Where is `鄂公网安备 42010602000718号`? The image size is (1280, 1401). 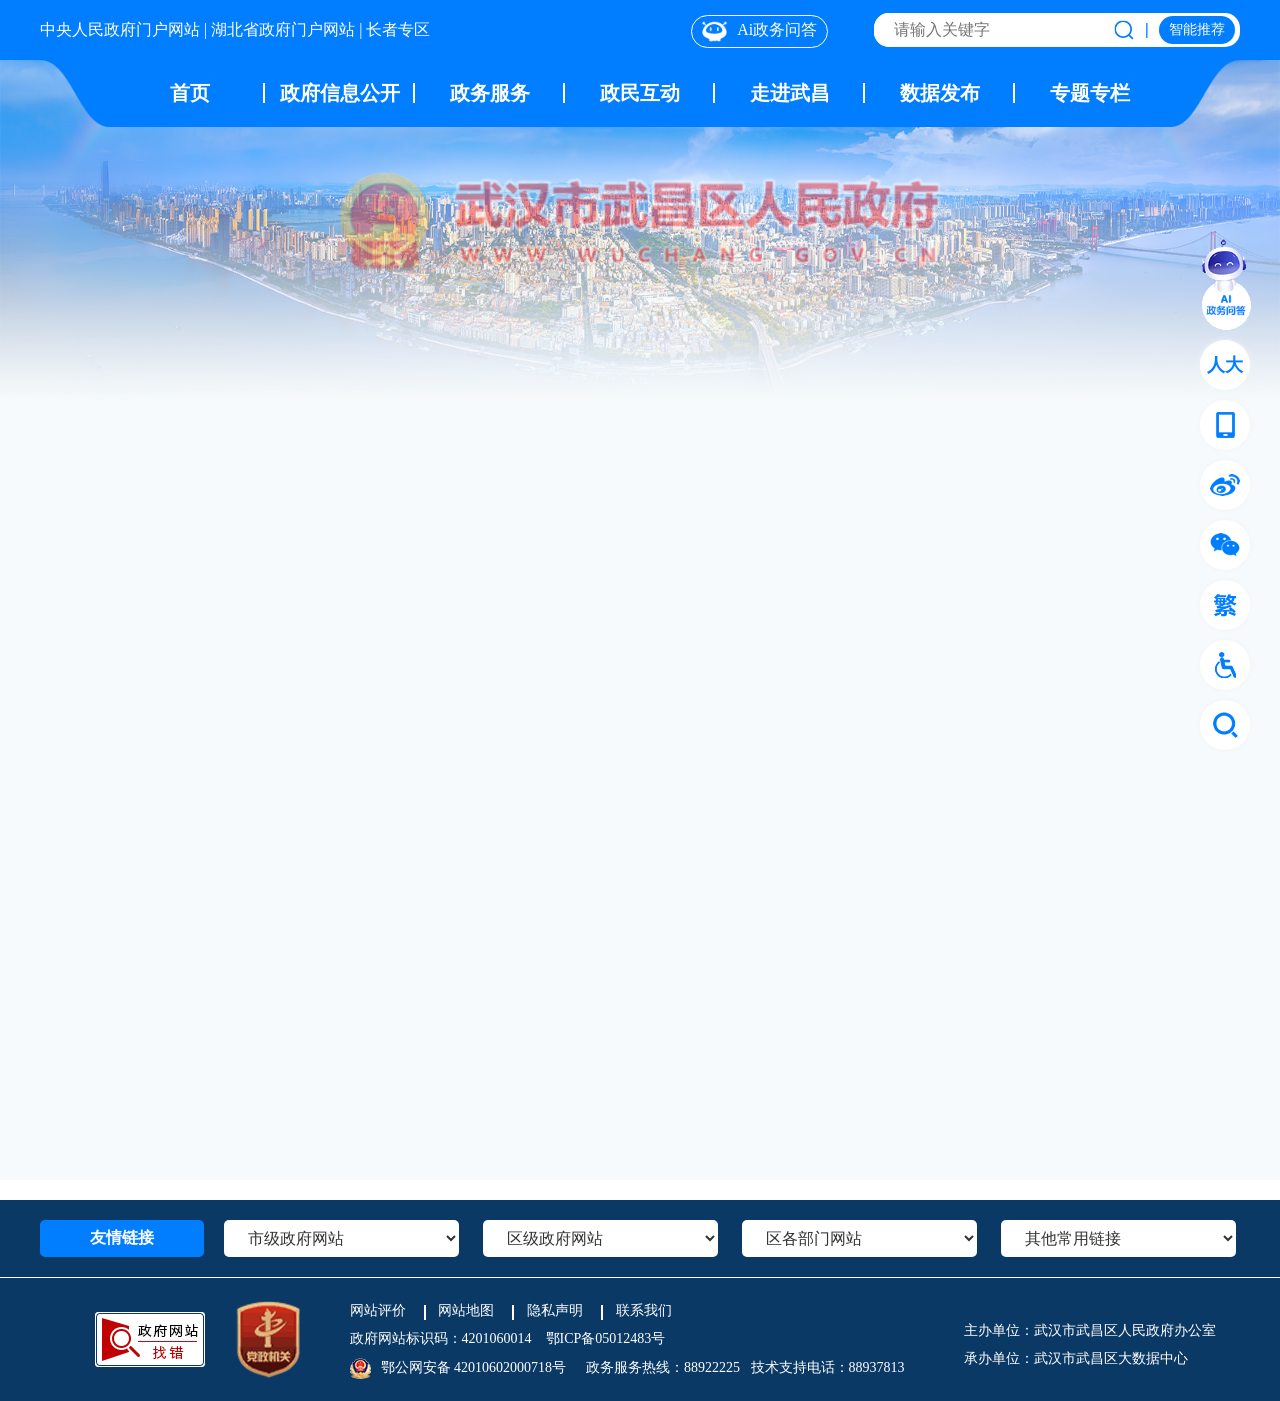 鄂公网安备 42010602000718号 is located at coordinates (474, 1367).